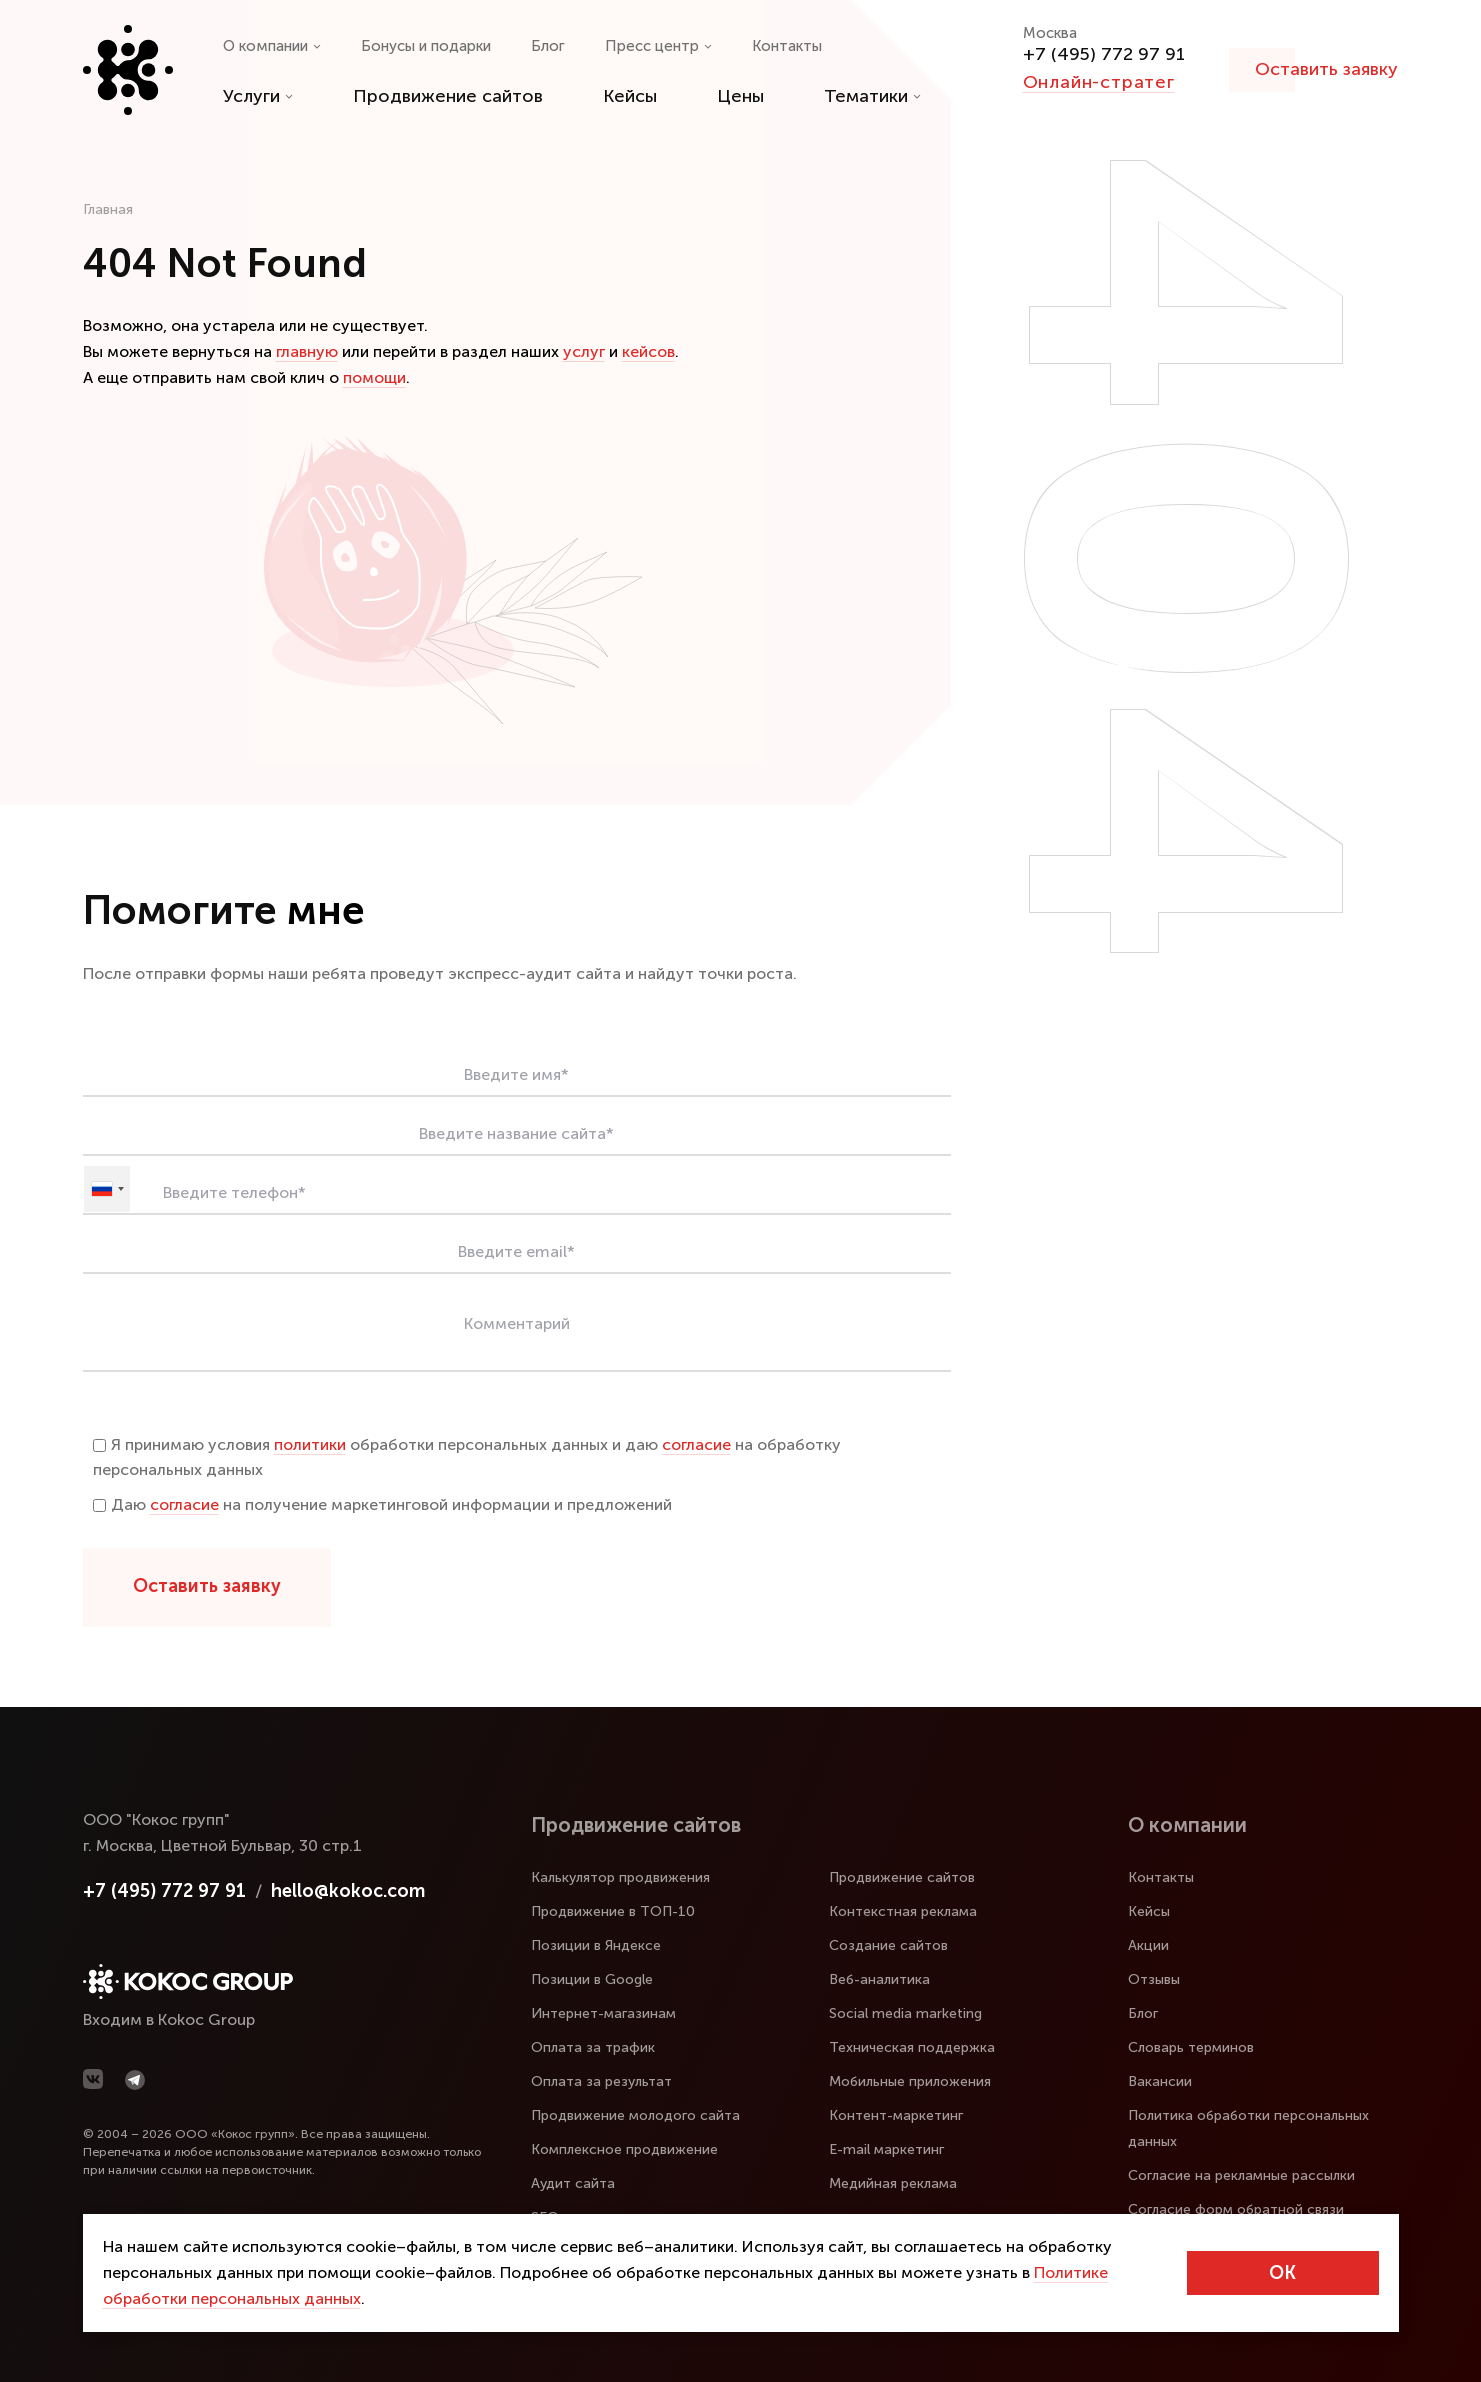 The width and height of the screenshot is (1481, 2382). I want to click on Оплата за результат, so click(601, 2081).